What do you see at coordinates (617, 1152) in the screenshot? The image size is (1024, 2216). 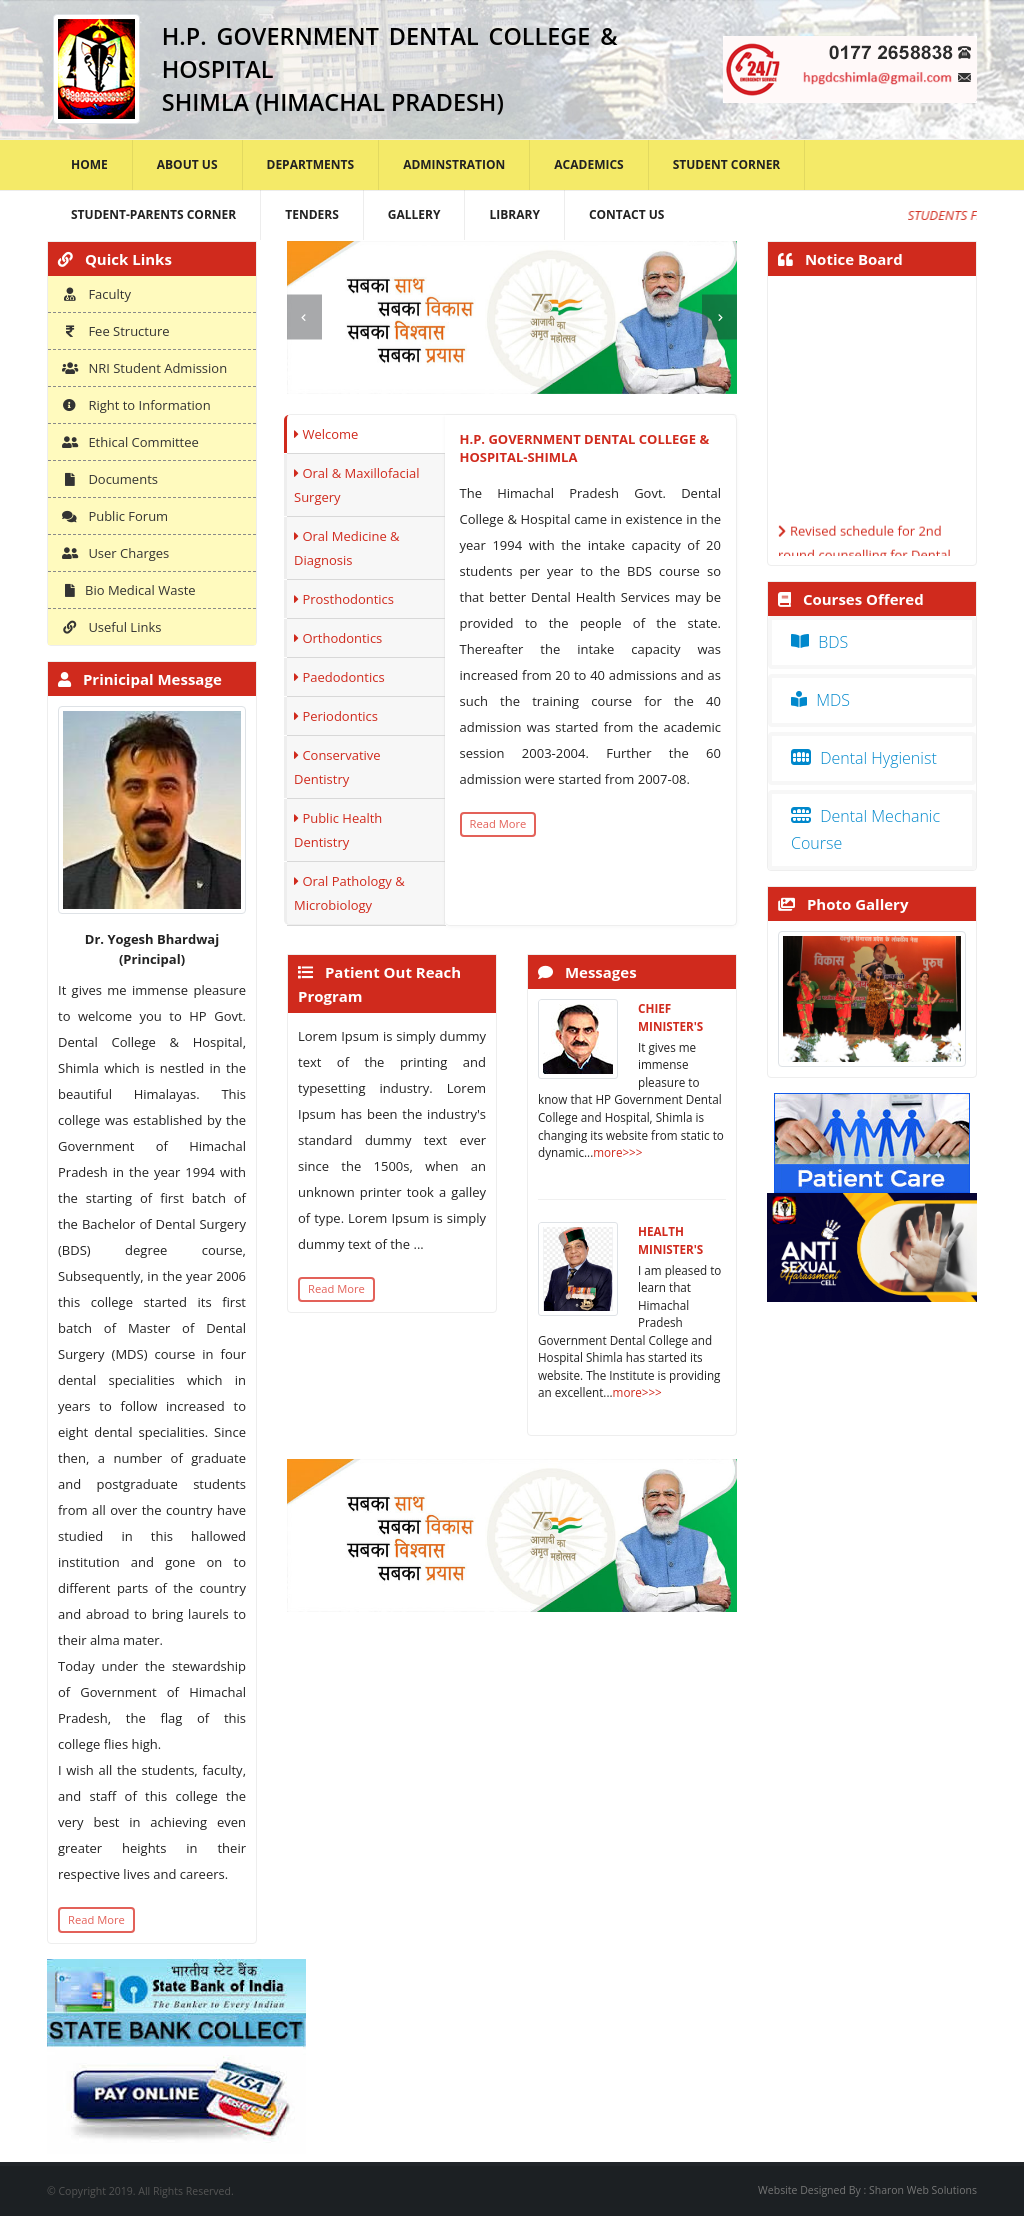 I see `more>>>` at bounding box center [617, 1152].